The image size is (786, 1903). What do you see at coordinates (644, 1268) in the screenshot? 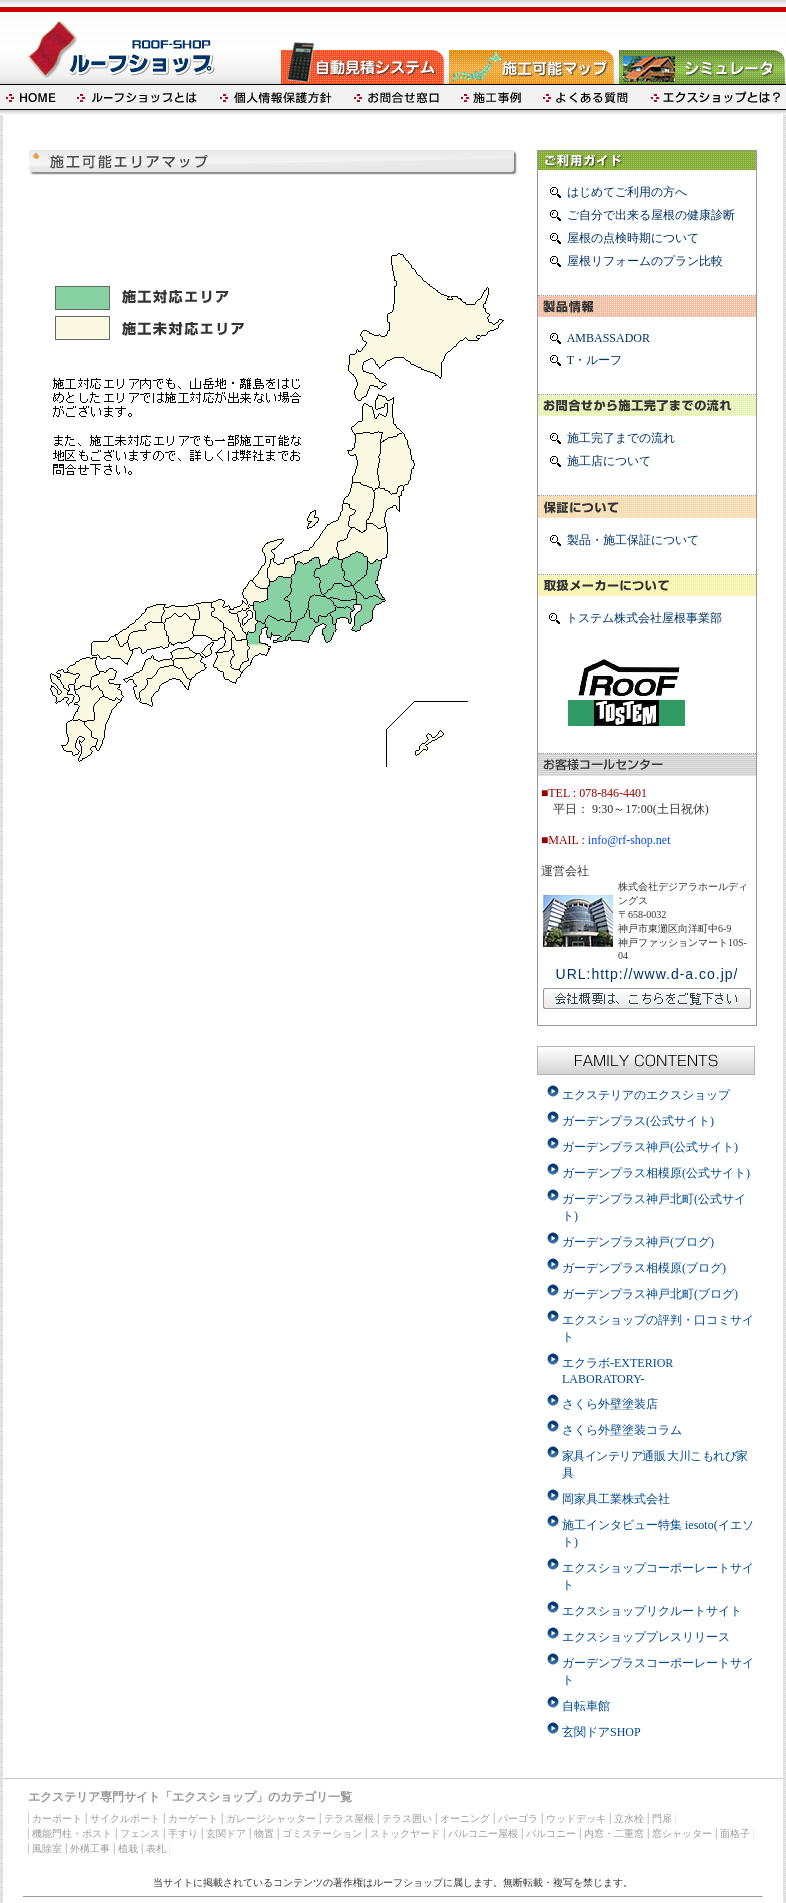
I see `ガーデンプラス相模原(ブログ)` at bounding box center [644, 1268].